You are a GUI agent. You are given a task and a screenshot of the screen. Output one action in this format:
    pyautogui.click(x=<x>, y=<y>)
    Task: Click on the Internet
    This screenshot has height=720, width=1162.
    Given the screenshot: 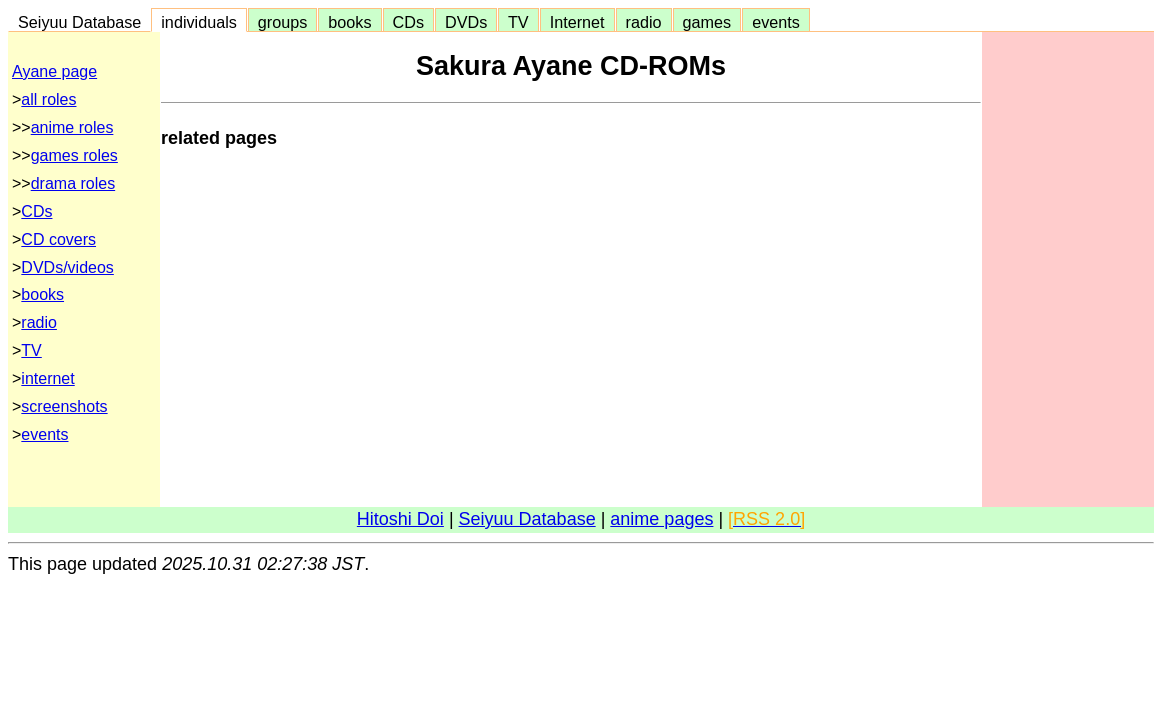 What is the action you would take?
    pyautogui.click(x=577, y=22)
    